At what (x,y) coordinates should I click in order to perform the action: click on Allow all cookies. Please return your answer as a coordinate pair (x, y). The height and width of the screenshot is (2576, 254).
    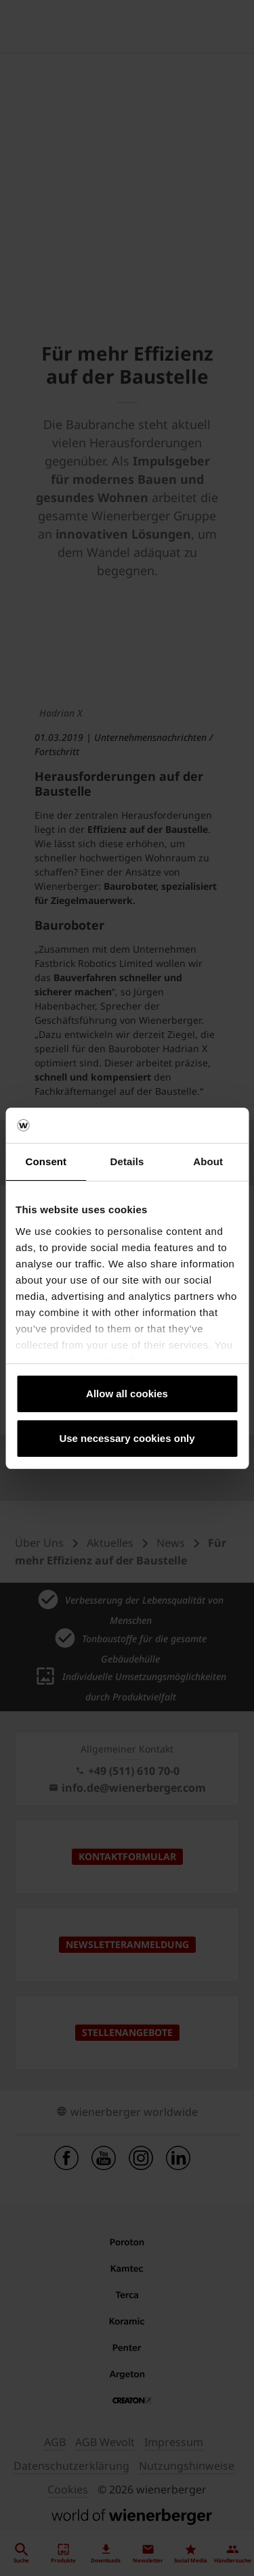
    Looking at the image, I should click on (127, 1393).